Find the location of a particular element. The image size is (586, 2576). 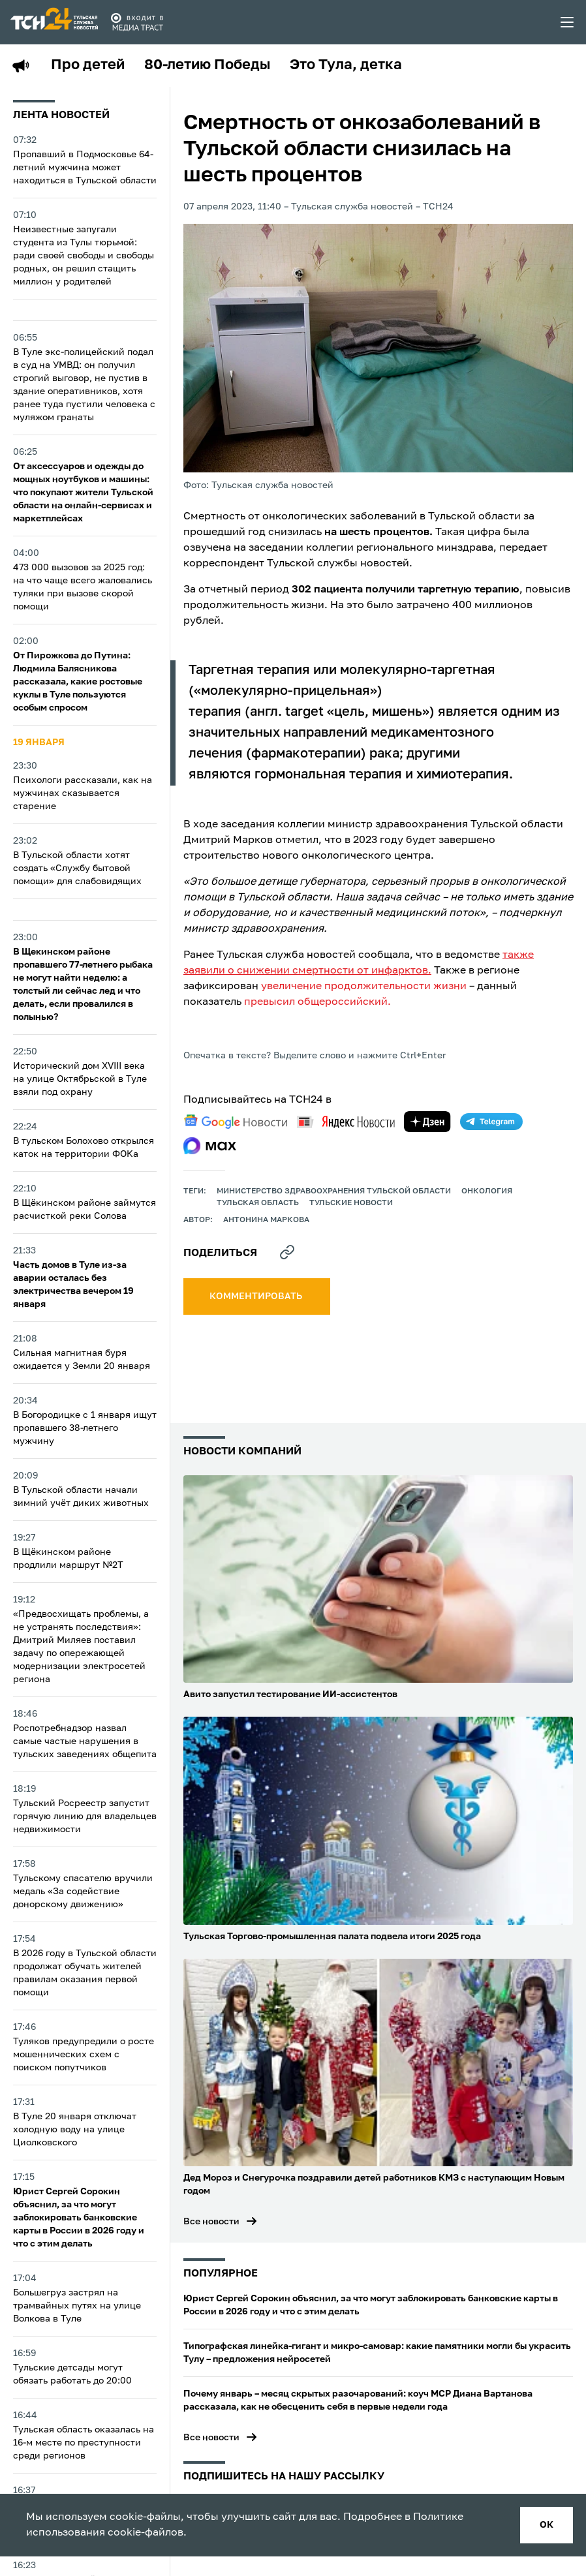

увеличение продолжительности жизни is located at coordinates (364, 986).